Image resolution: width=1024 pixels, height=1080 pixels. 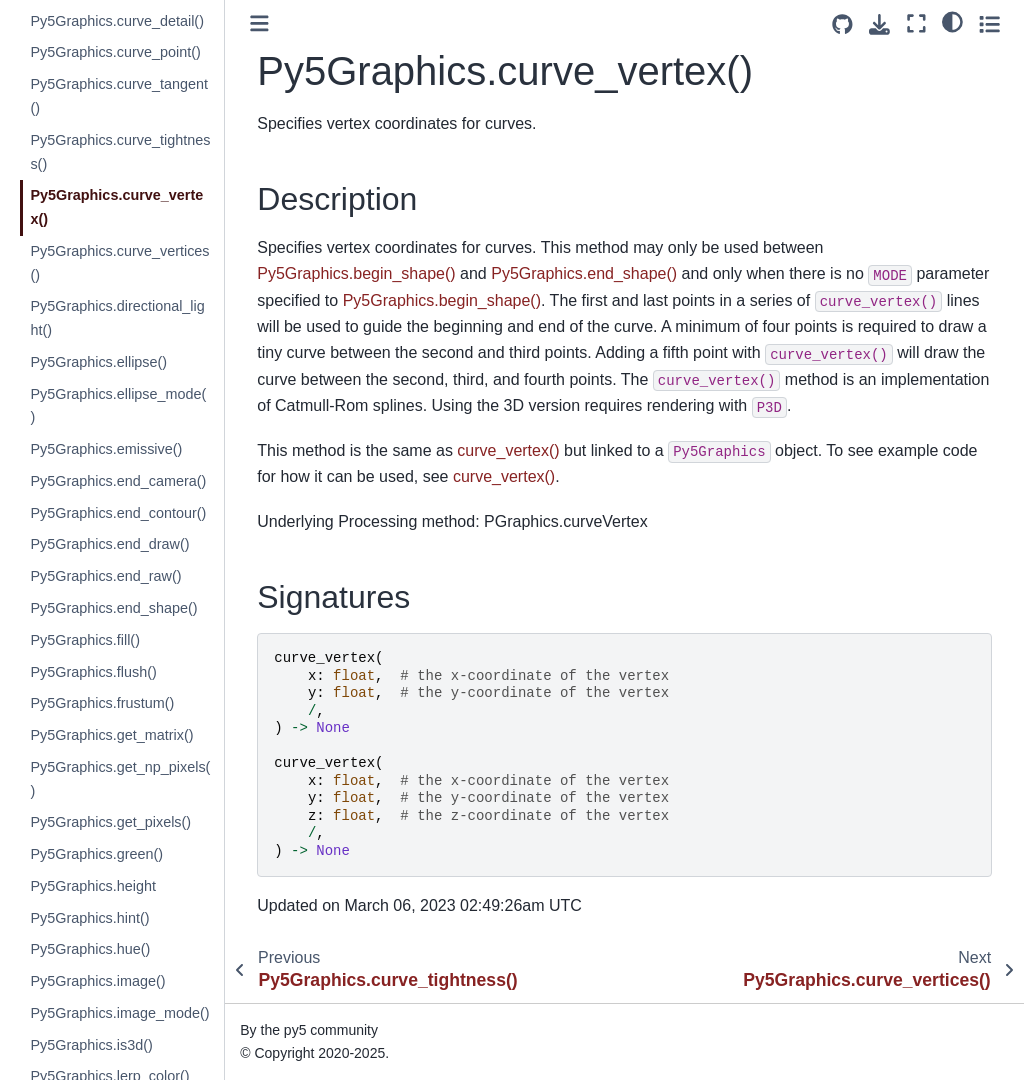 I want to click on Py5Graphics.end_contour(), so click(x=118, y=513).